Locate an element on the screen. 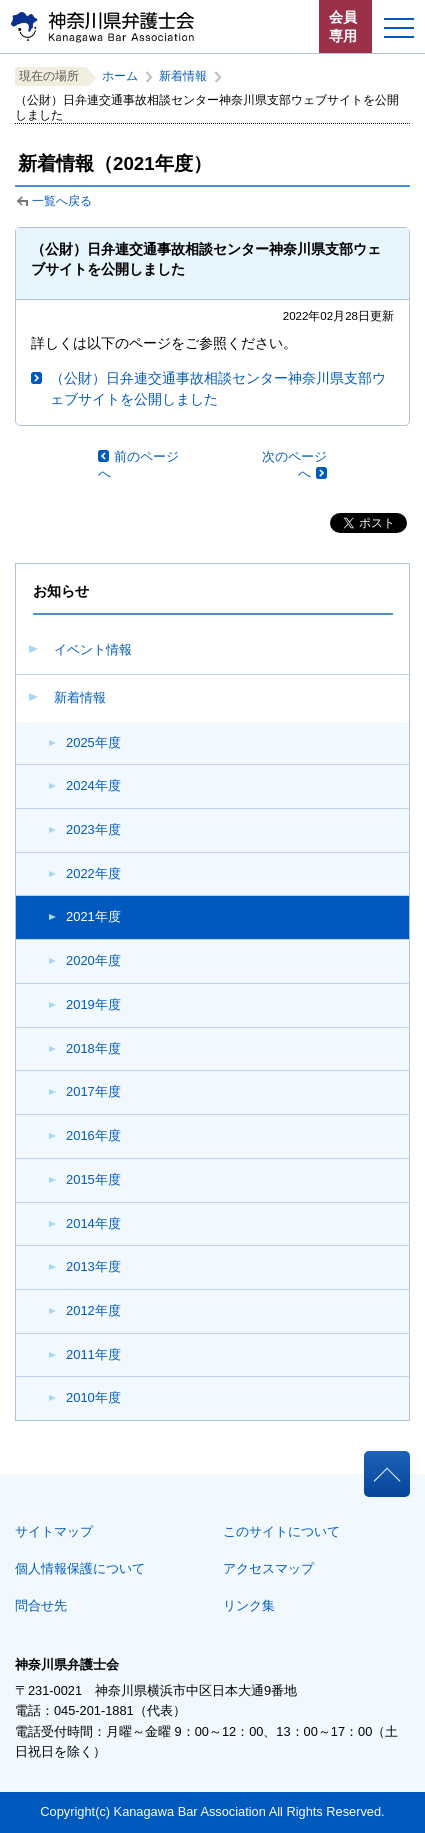 This screenshot has height=1833, width=425. 2020年度 is located at coordinates (93, 960).